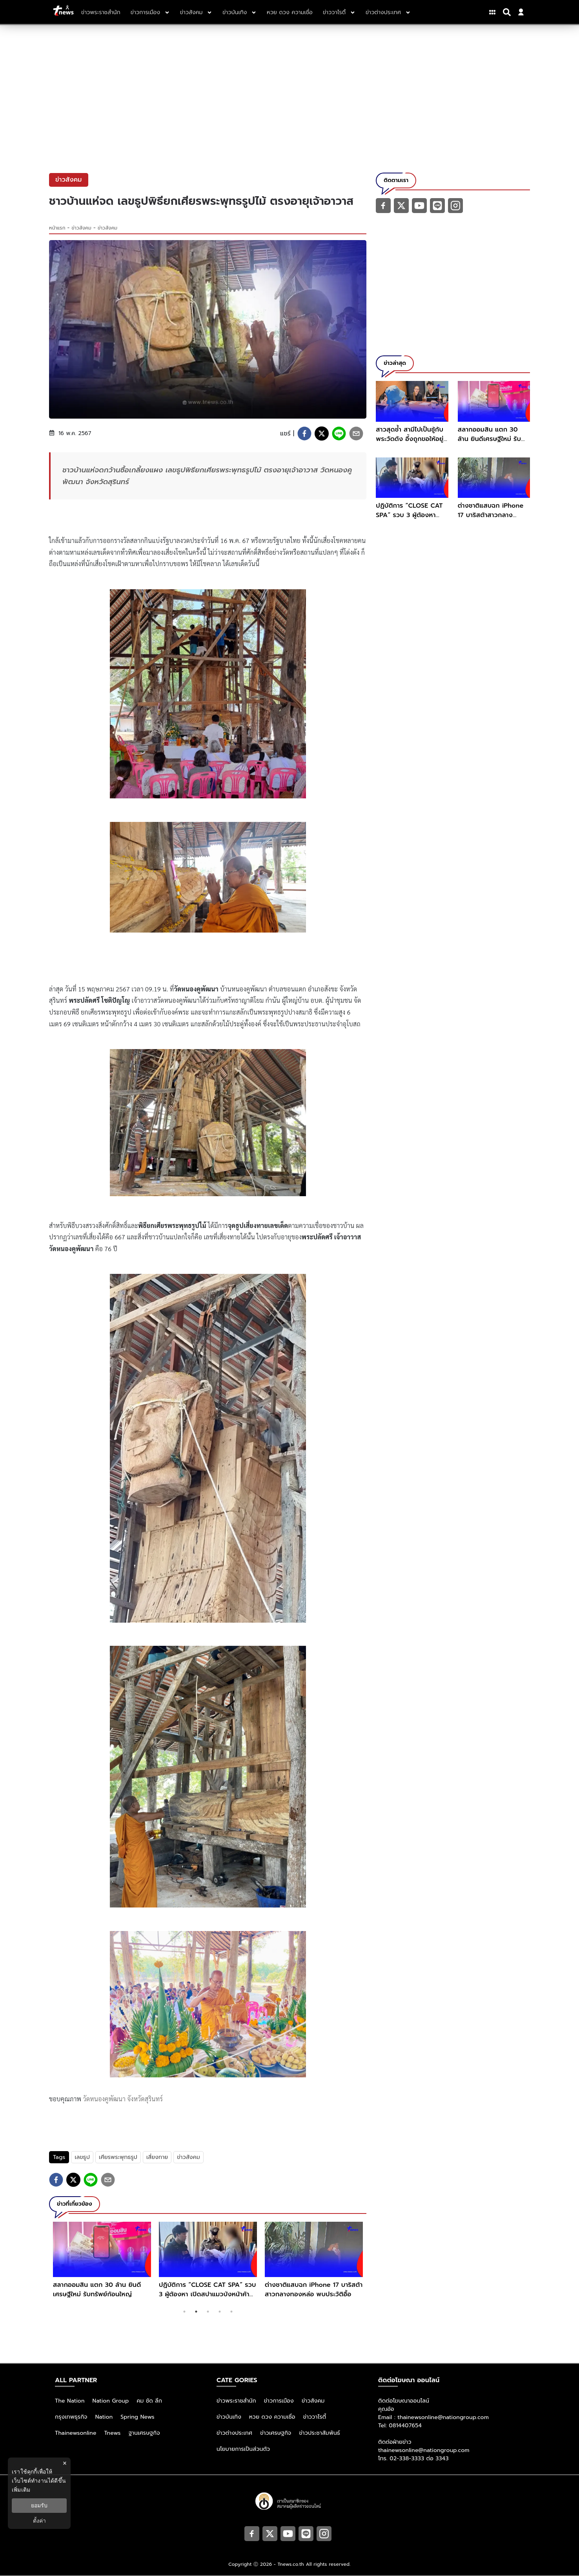 This screenshot has height=2576, width=579. What do you see at coordinates (21, 2490) in the screenshot?
I see `เพิ่มเติม` at bounding box center [21, 2490].